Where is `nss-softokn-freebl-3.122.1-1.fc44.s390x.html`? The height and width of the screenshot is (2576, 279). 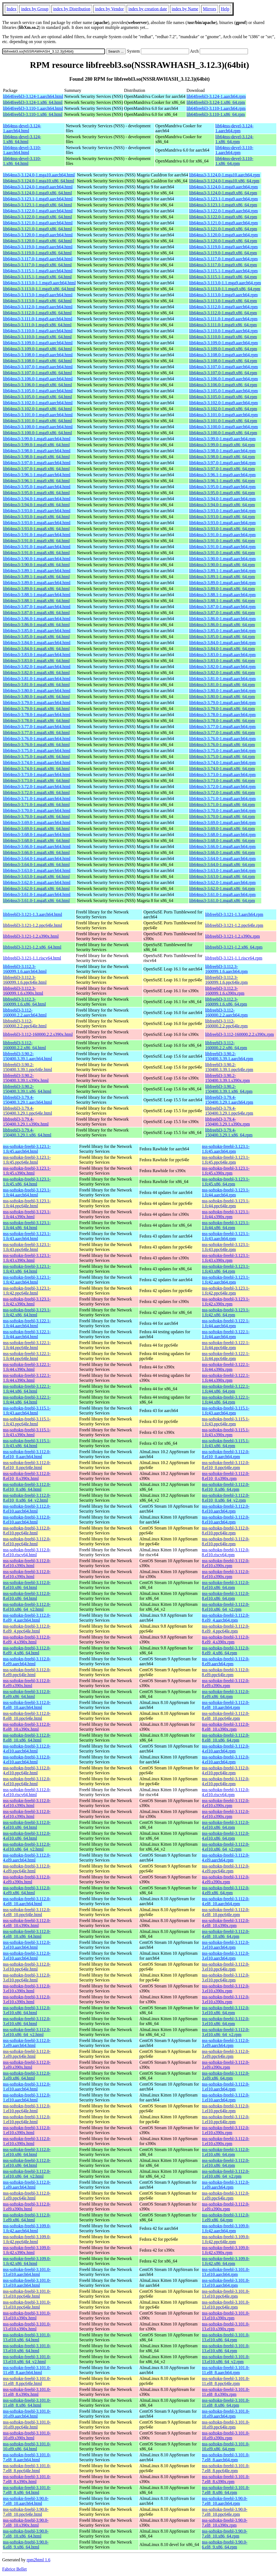 nss-softokn-freebl-3.122.1-1.fc44.s390x.html is located at coordinates (27, 1367).